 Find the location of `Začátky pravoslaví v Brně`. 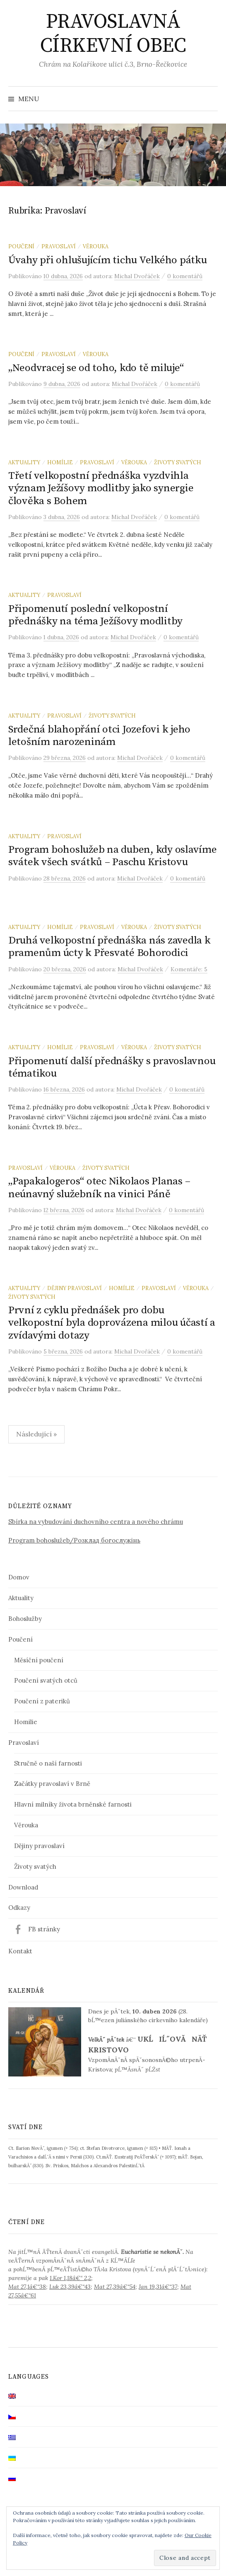

Začátky pravoslaví v Brně is located at coordinates (52, 1784).